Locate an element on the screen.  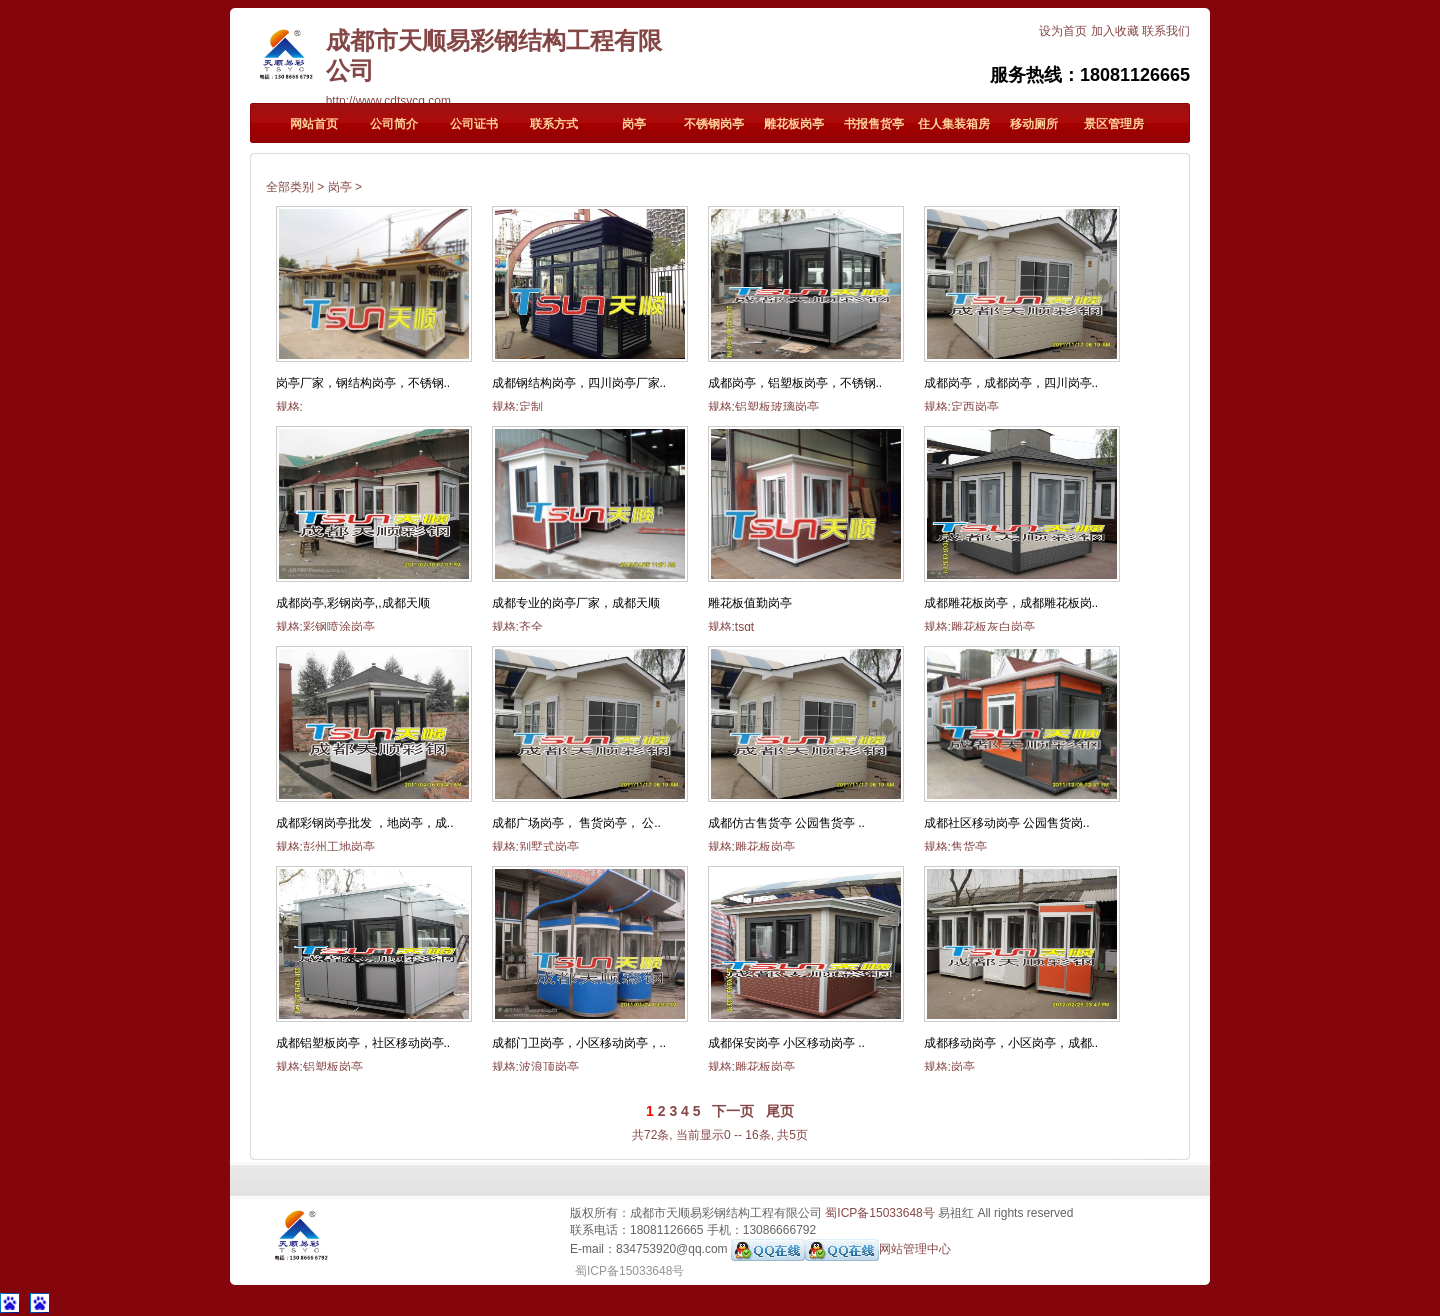
联系方式 is located at coordinates (554, 124).